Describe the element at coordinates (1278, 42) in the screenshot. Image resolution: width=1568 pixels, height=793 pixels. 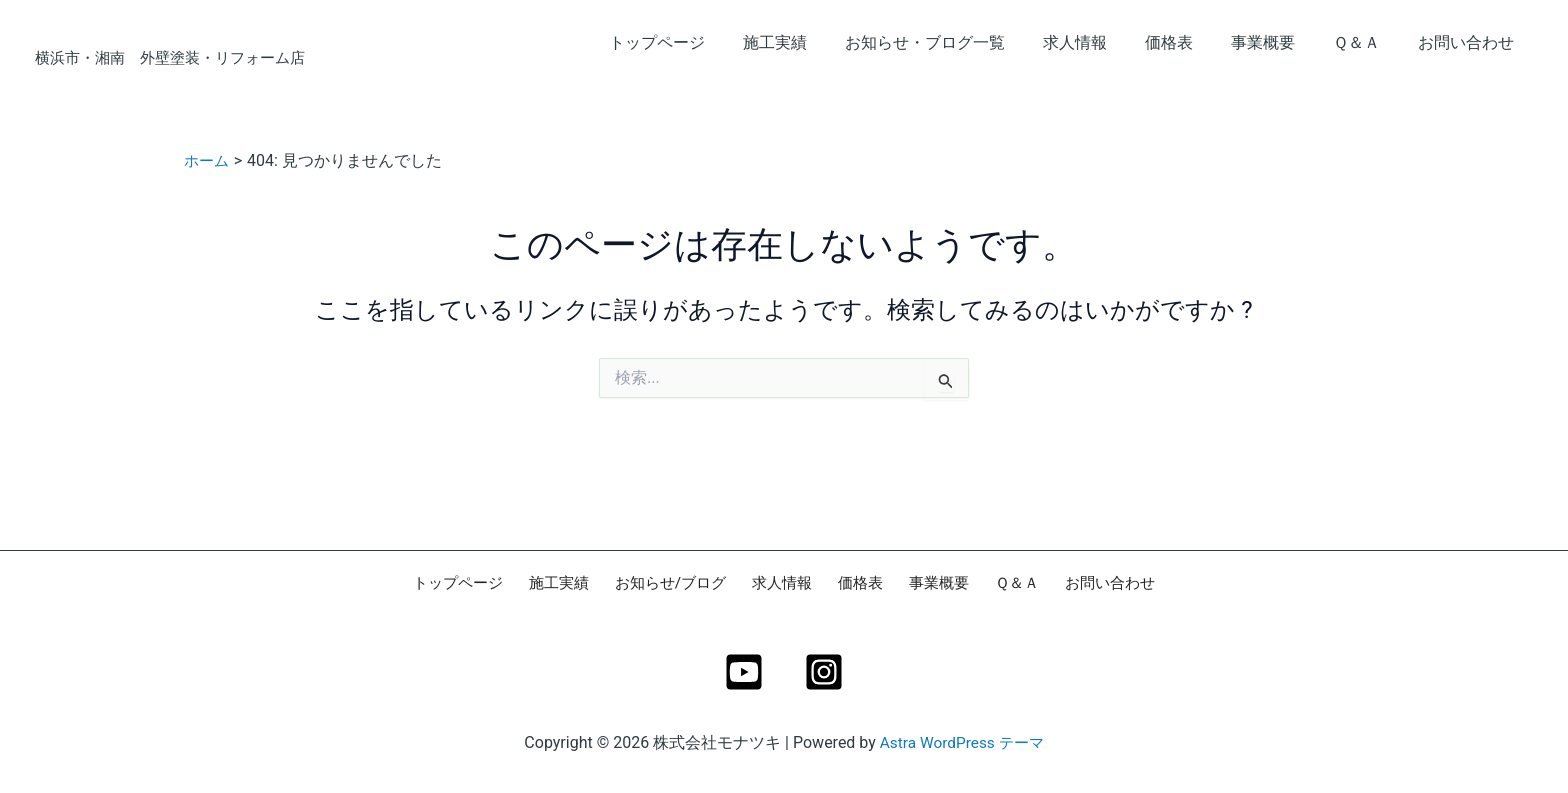
I see `事業概要` at that location.